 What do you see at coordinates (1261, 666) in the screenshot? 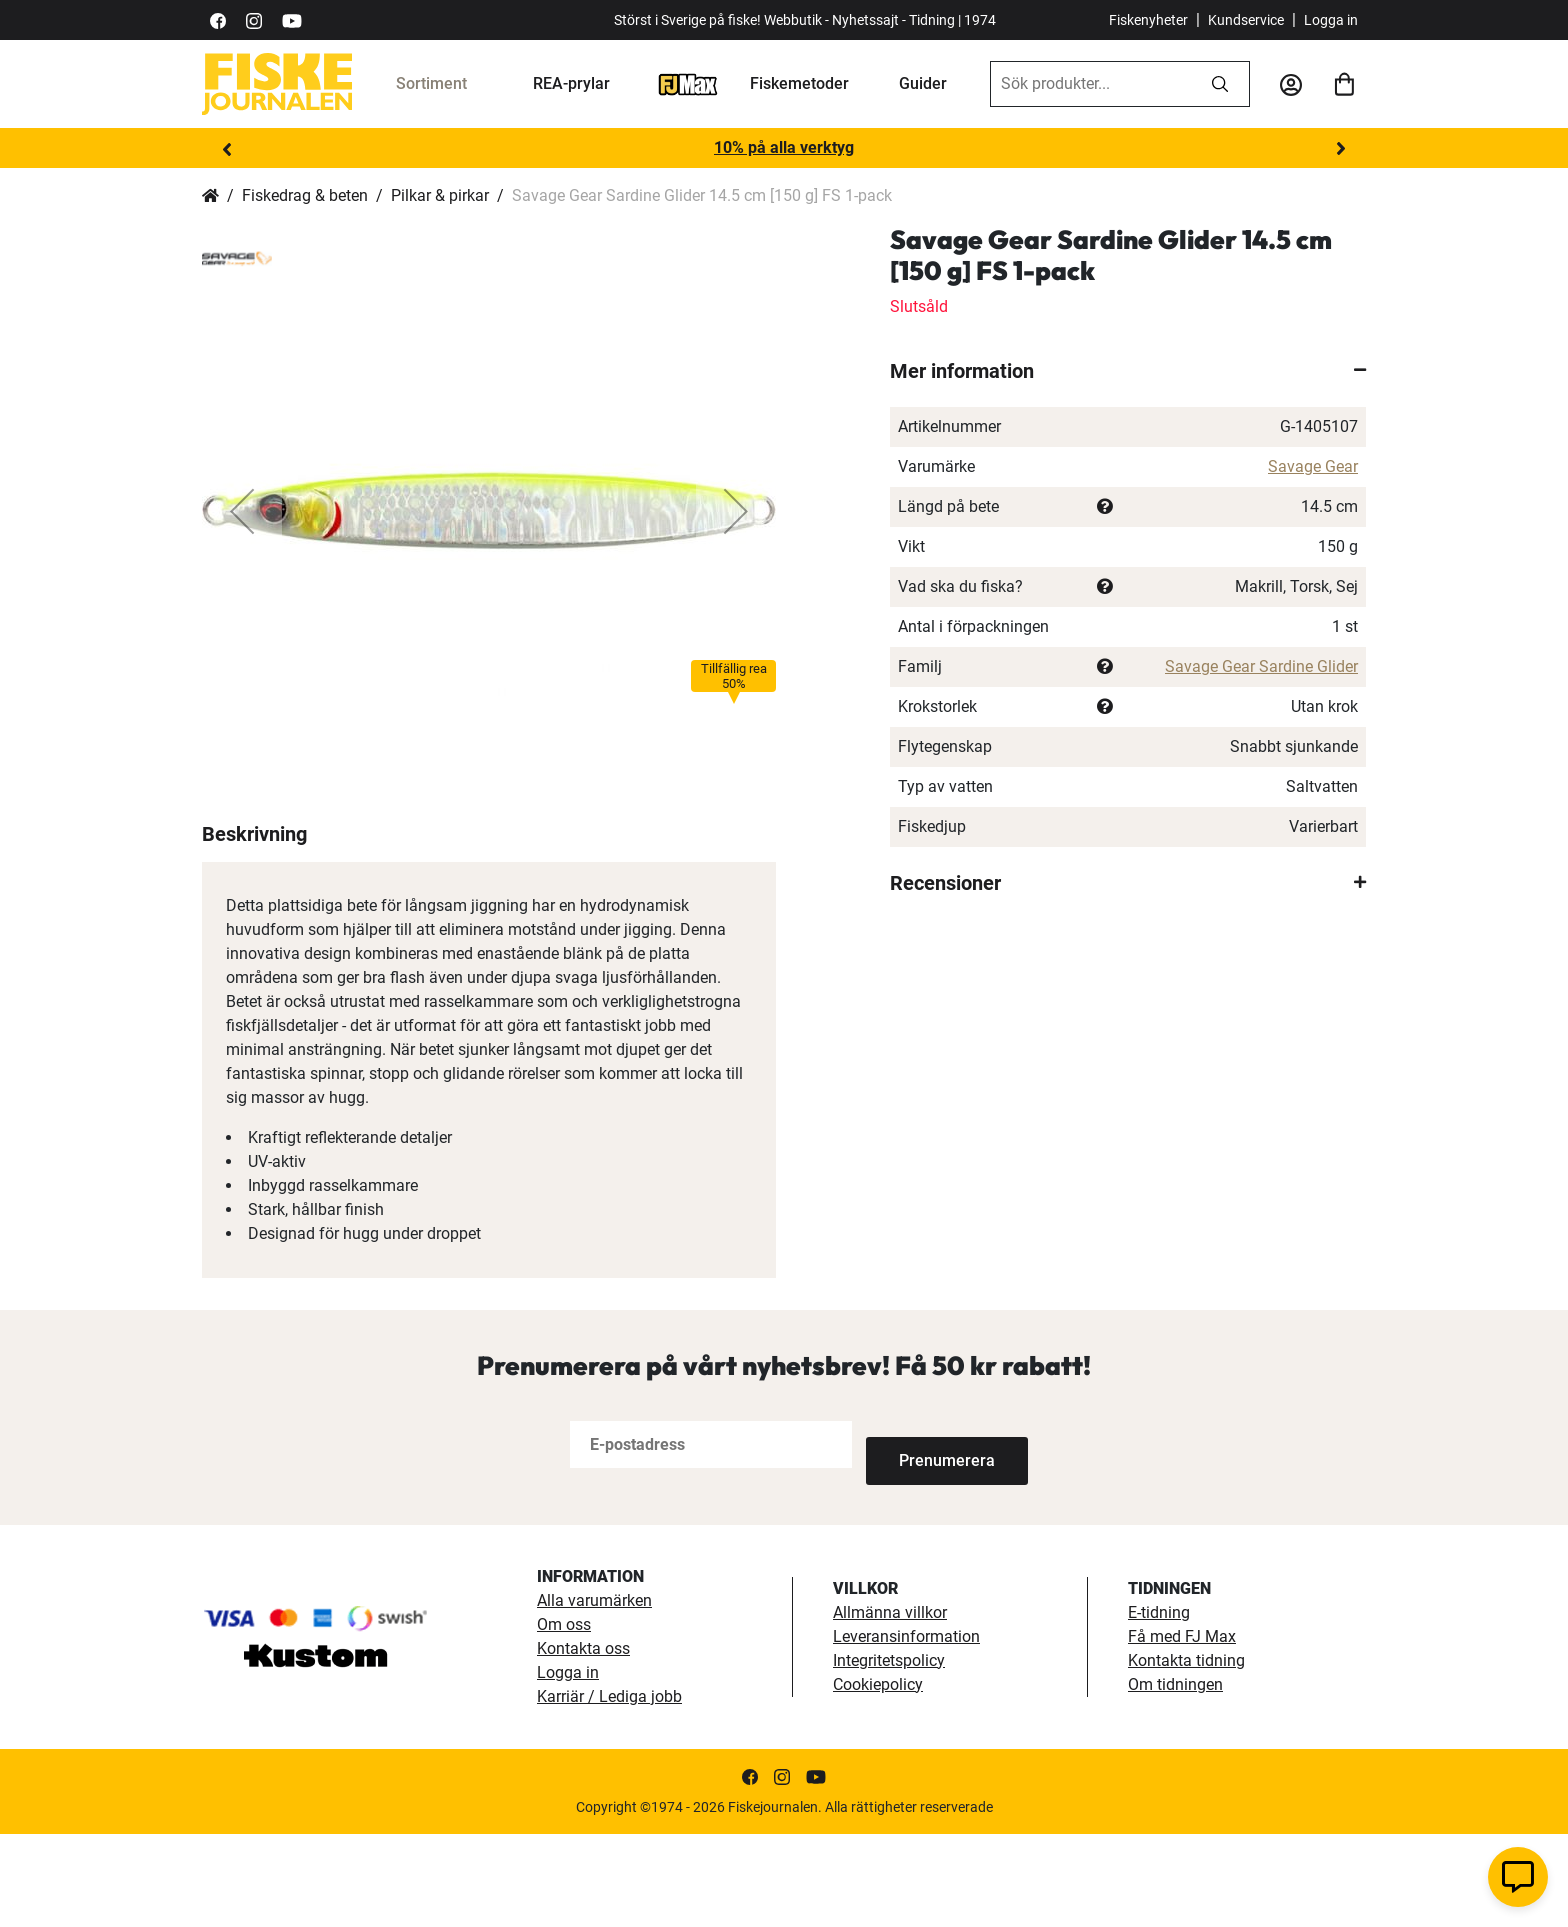
I see `Savage Gear Sardine Glider` at bounding box center [1261, 666].